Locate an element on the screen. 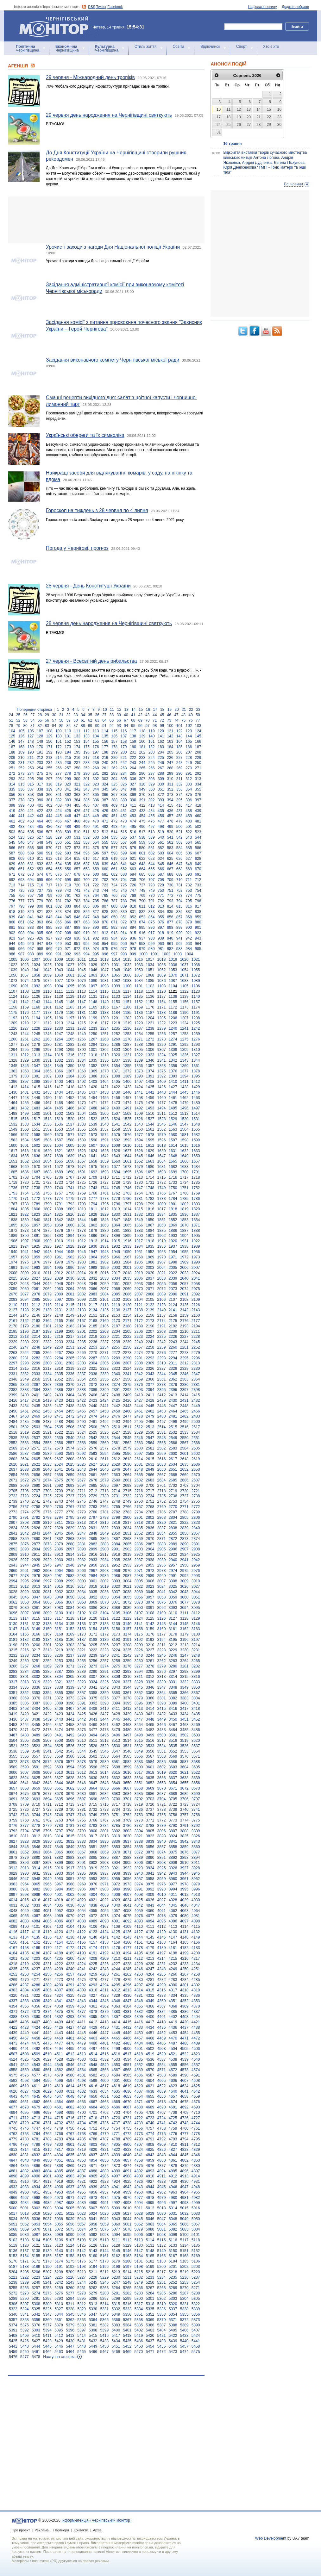  2749 is located at coordinates (127, 1501).